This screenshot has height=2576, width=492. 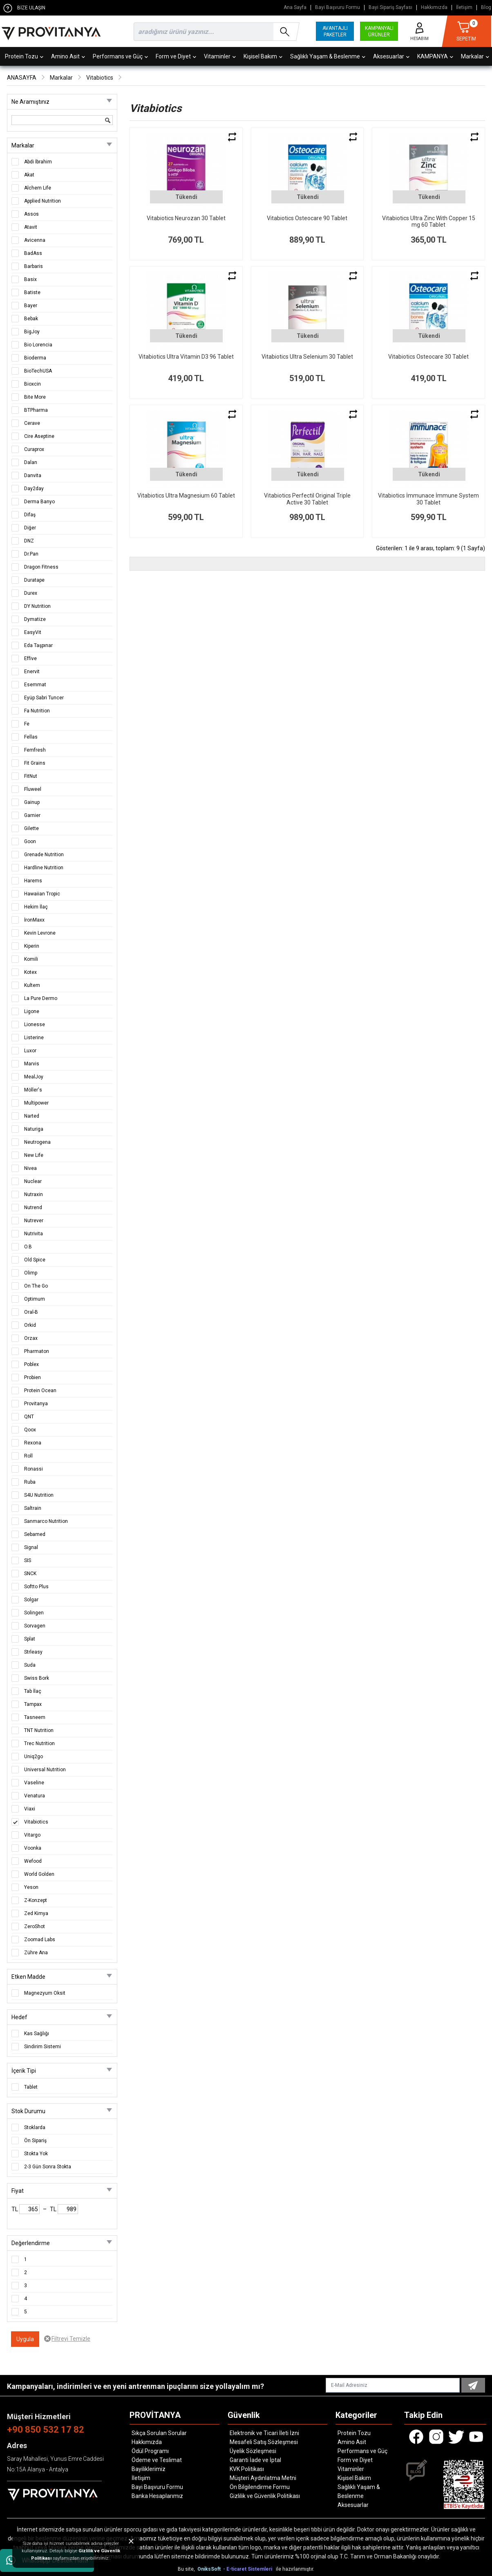 I want to click on Vitaminler, so click(x=220, y=56).